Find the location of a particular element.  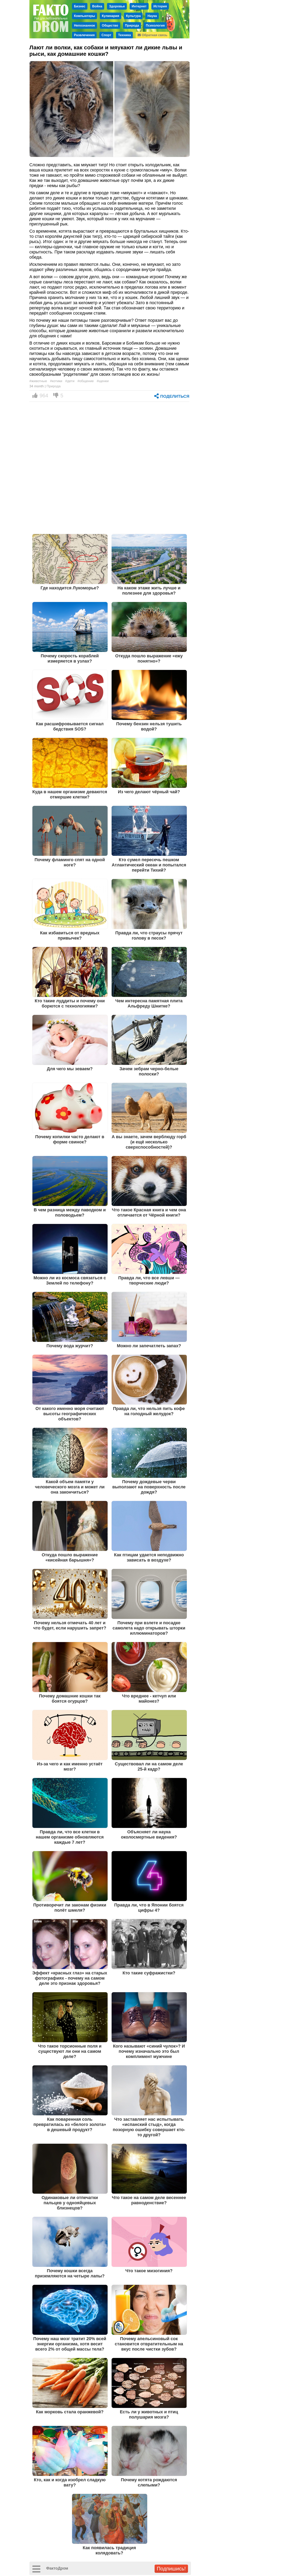

Психология is located at coordinates (155, 25).